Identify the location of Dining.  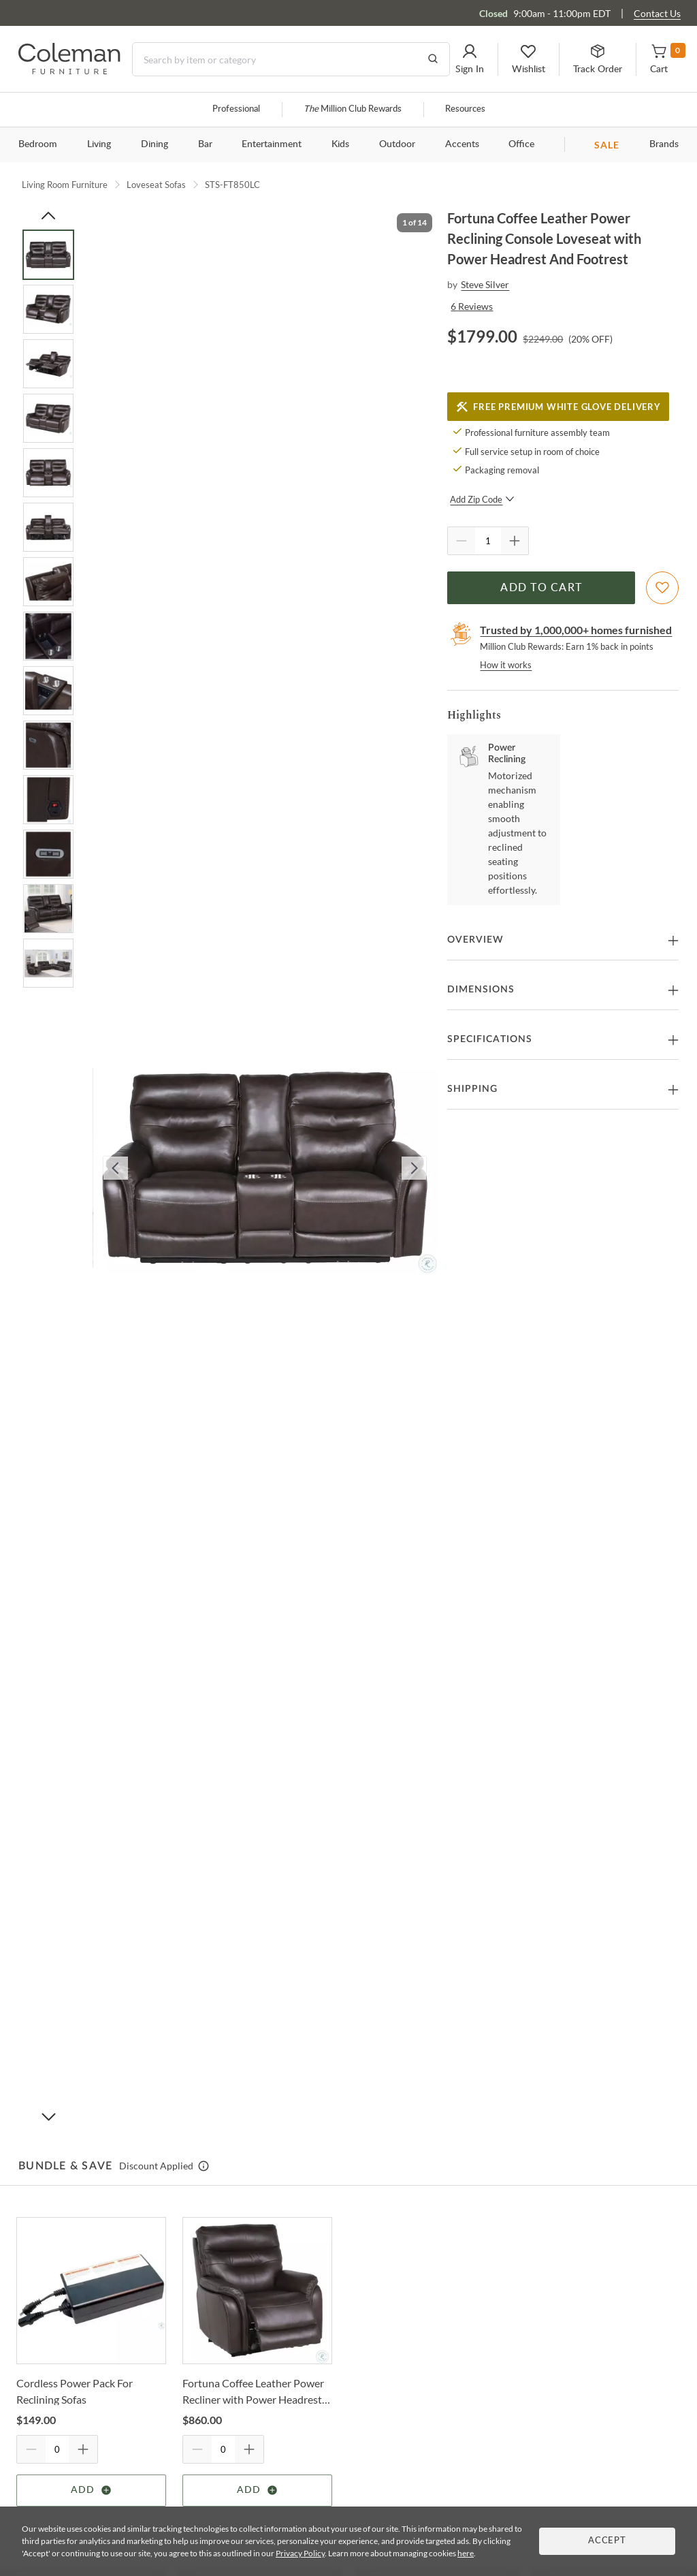
(154, 144).